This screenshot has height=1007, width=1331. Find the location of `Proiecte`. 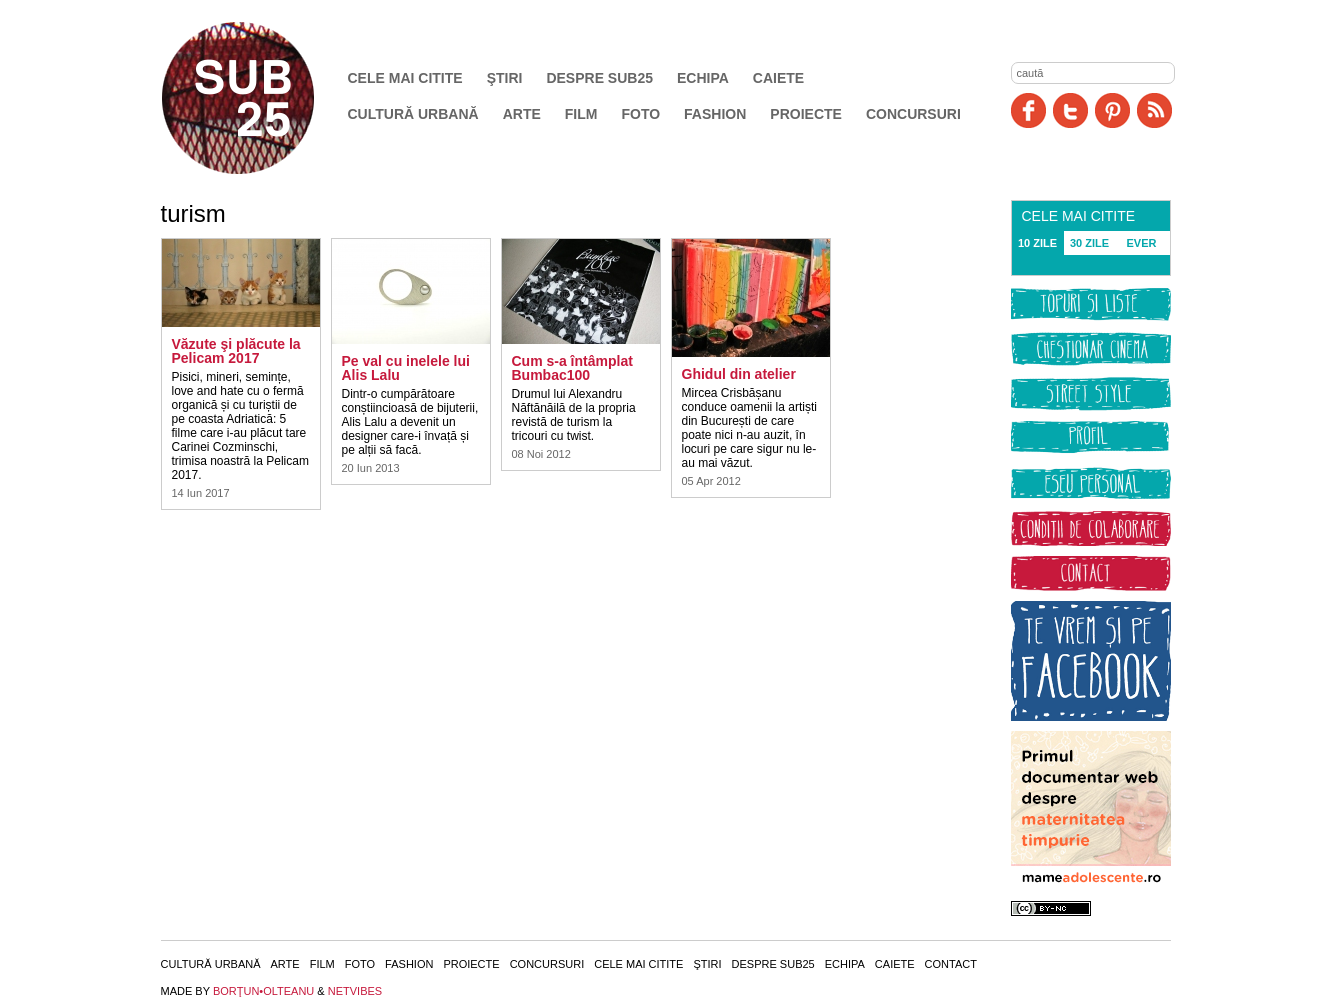

Proiecte is located at coordinates (806, 114).